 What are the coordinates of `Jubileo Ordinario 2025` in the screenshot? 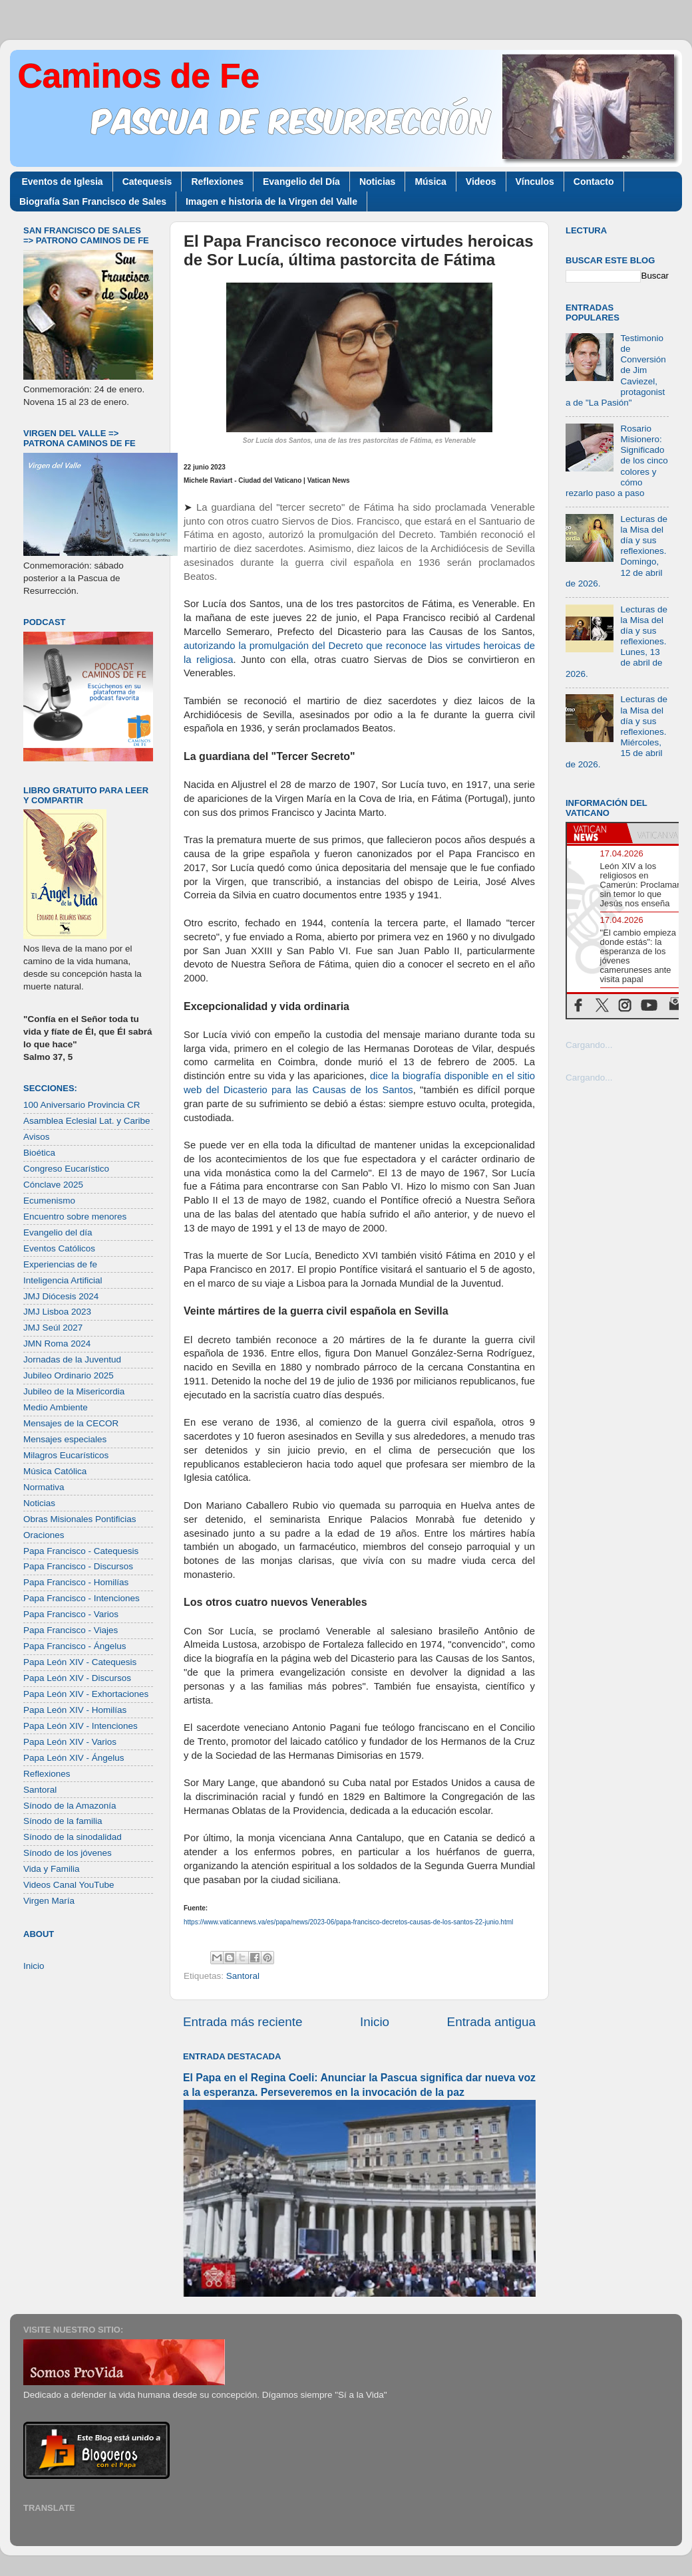 It's located at (68, 1375).